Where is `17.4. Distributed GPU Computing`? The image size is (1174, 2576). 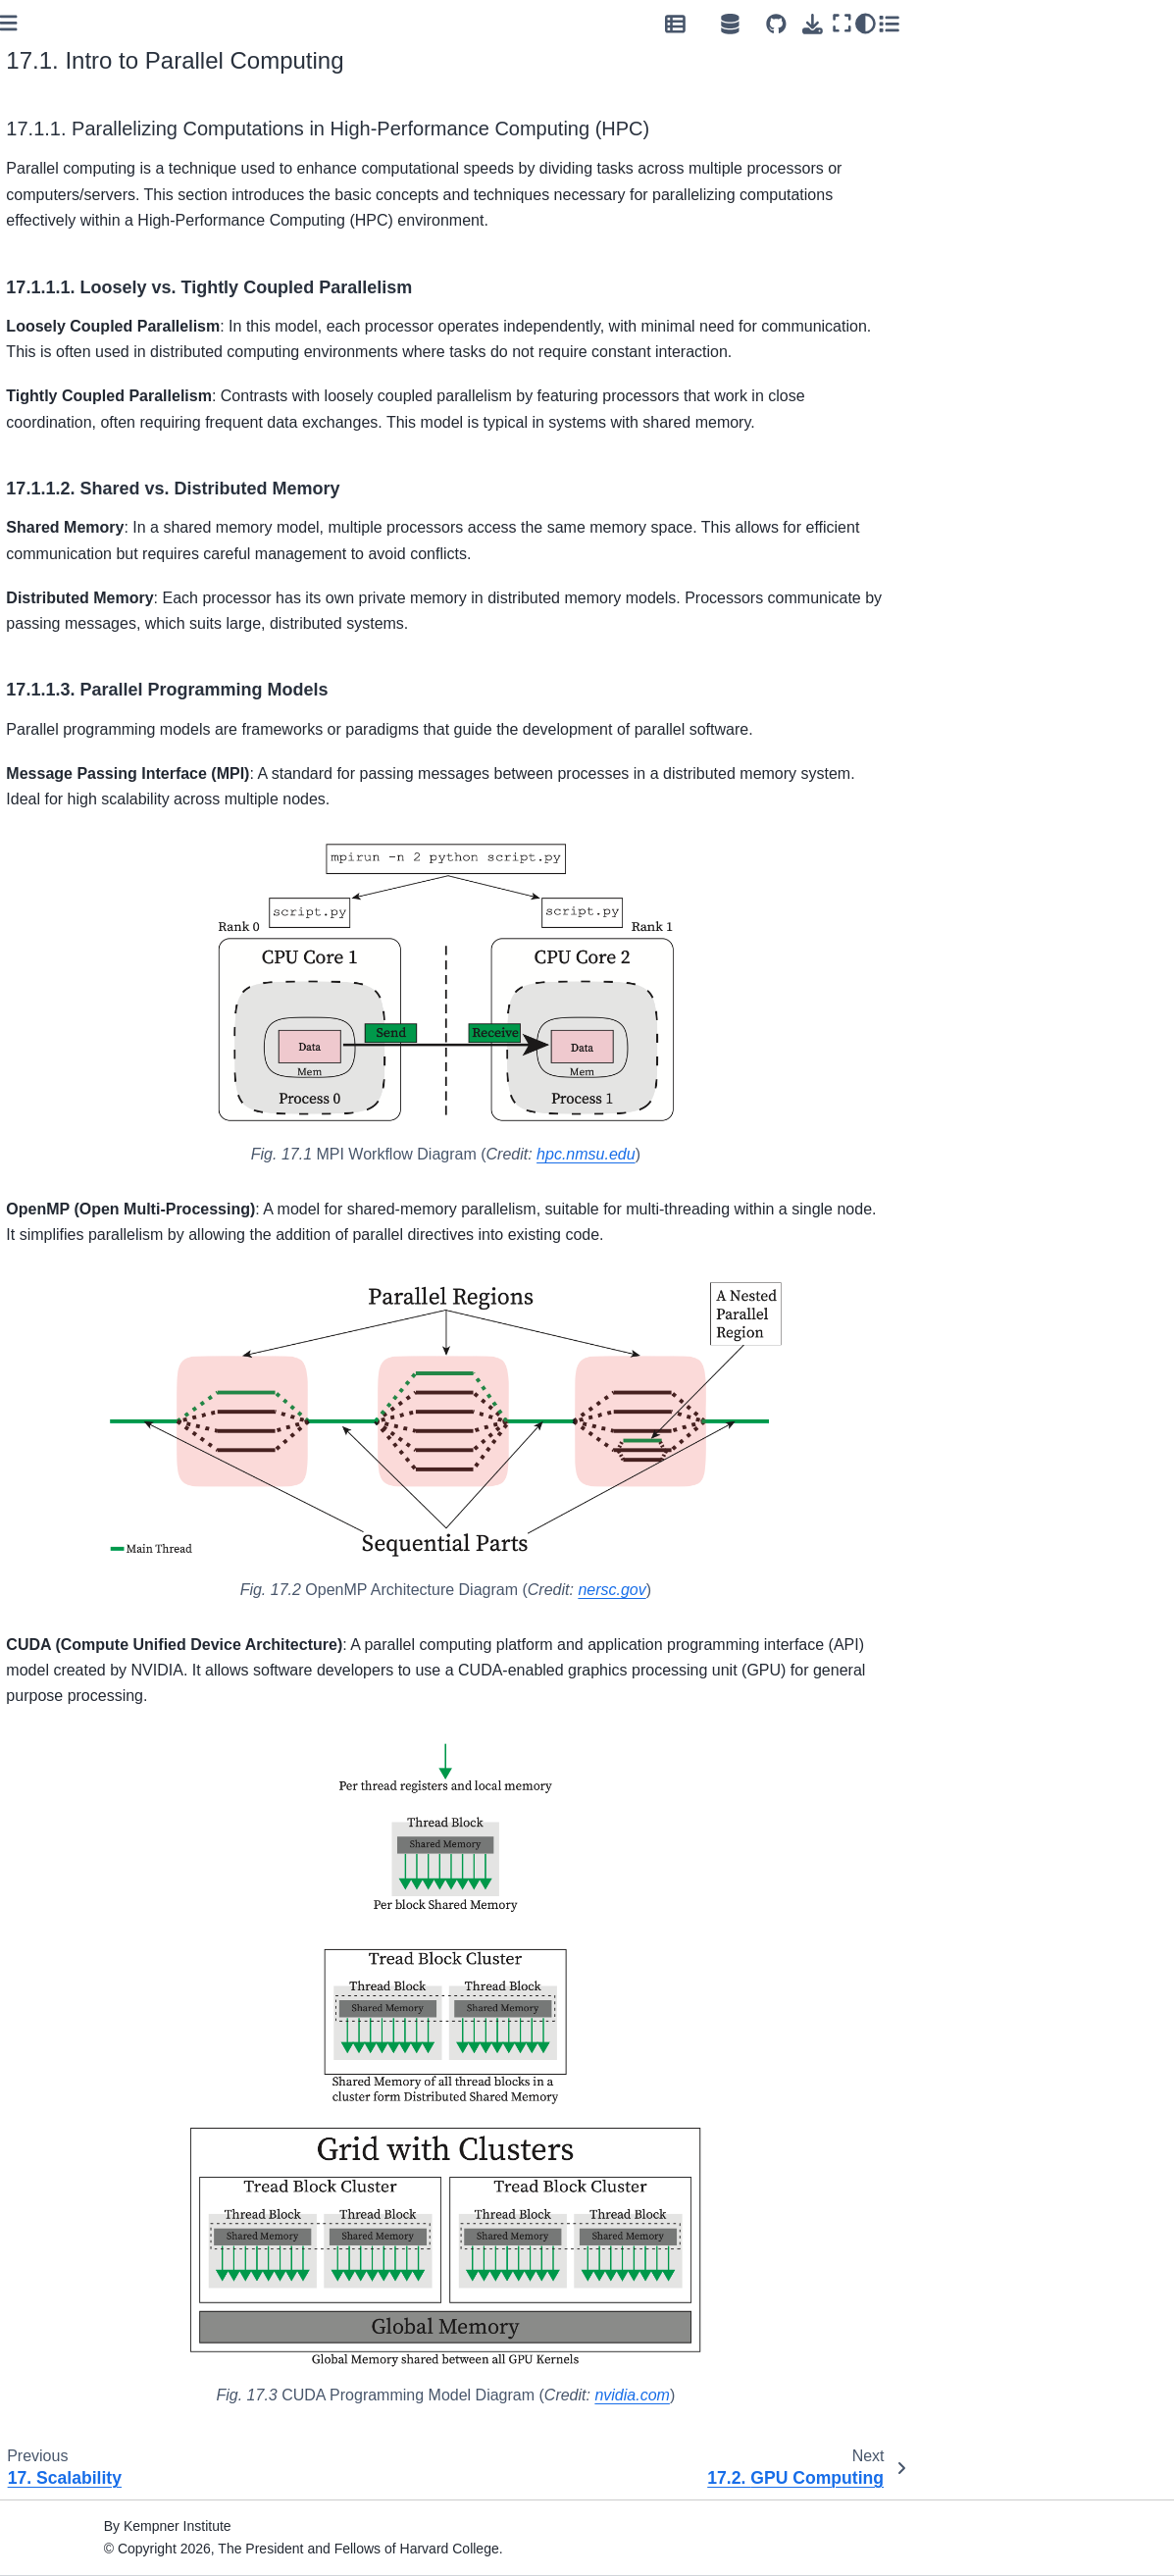 17.4. Distributed GPU Computing is located at coordinates (110, 1199).